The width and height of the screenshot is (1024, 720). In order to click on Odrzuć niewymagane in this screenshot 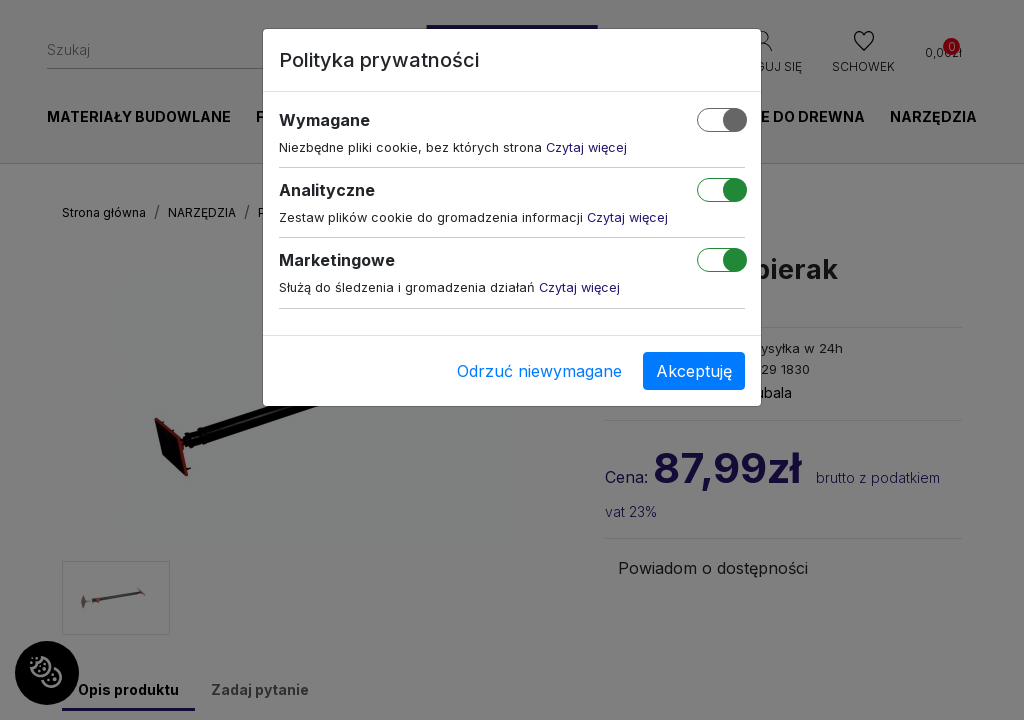, I will do `click(539, 371)`.